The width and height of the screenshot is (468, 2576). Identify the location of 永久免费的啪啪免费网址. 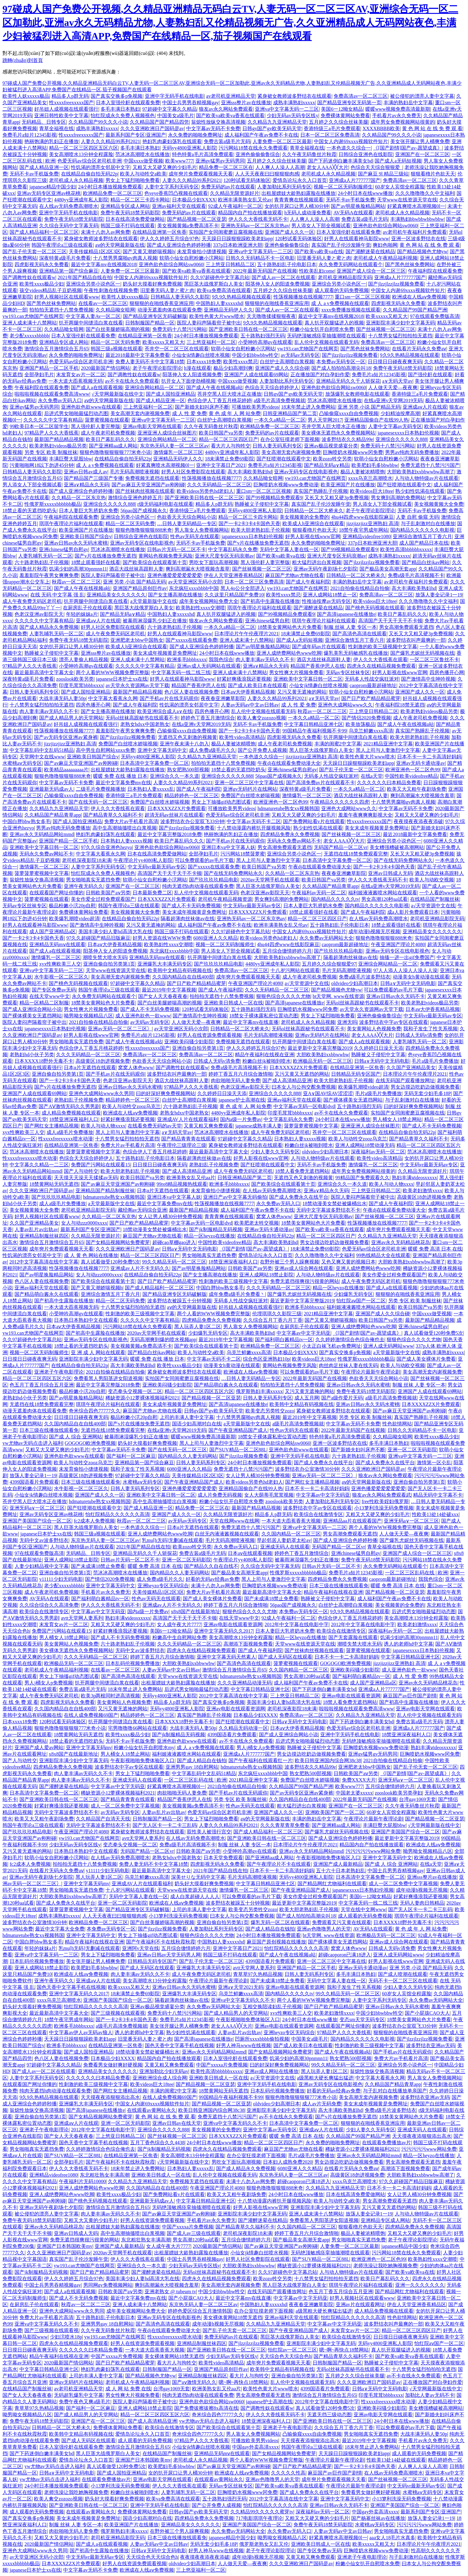
(195, 135).